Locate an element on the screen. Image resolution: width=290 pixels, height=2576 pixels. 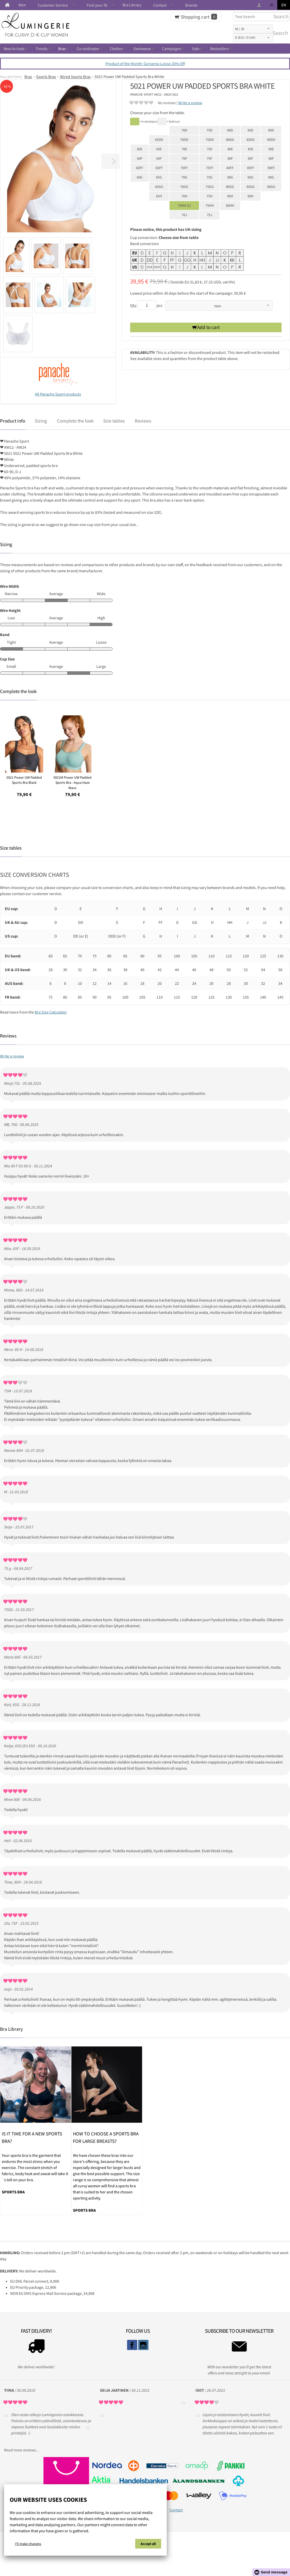
Find your fit is located at coordinates (97, 5).